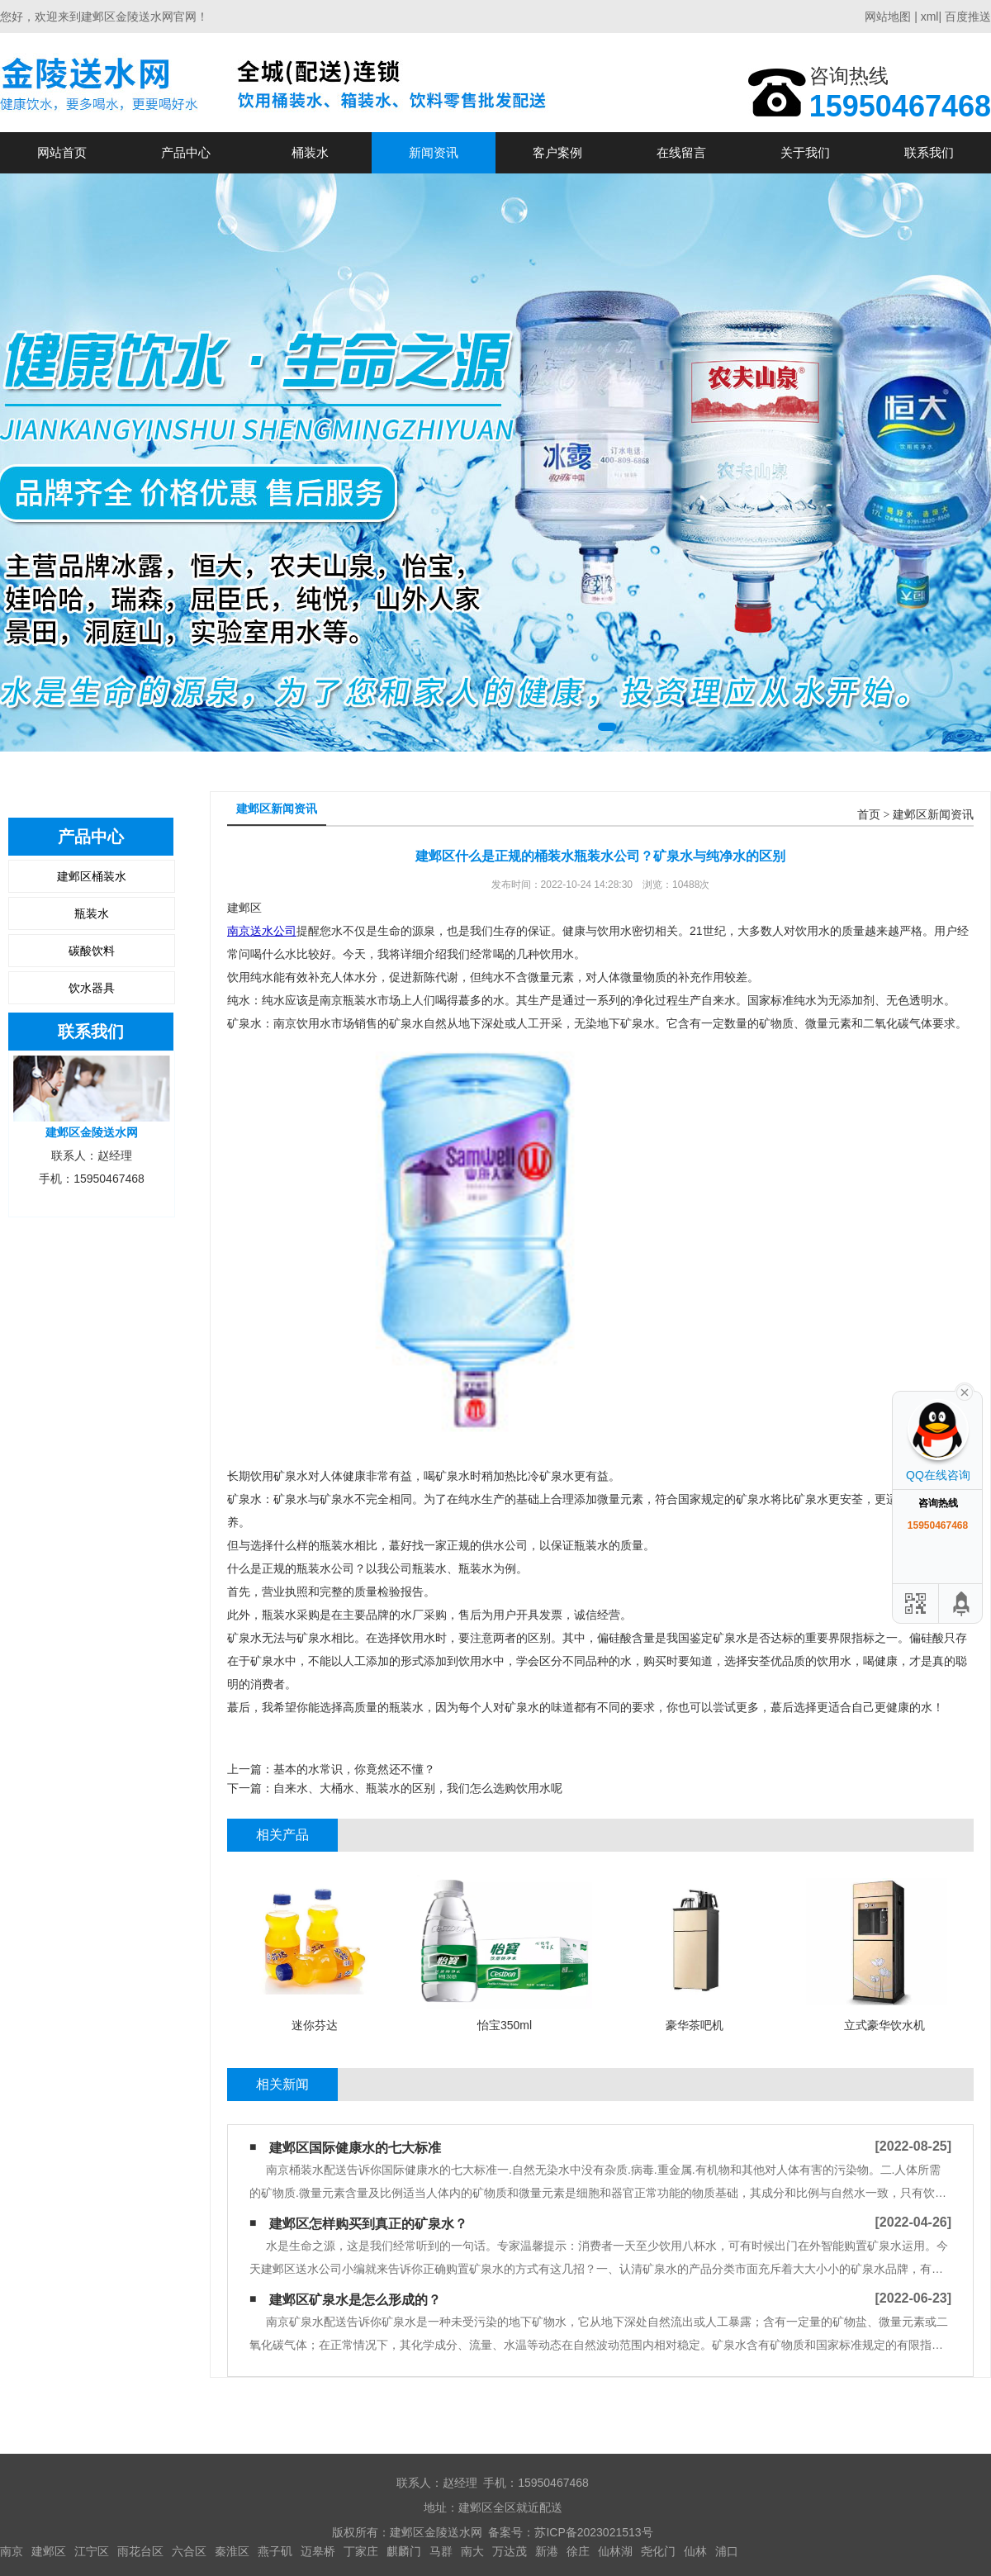  What do you see at coordinates (509, 2551) in the screenshot?
I see `万达茂` at bounding box center [509, 2551].